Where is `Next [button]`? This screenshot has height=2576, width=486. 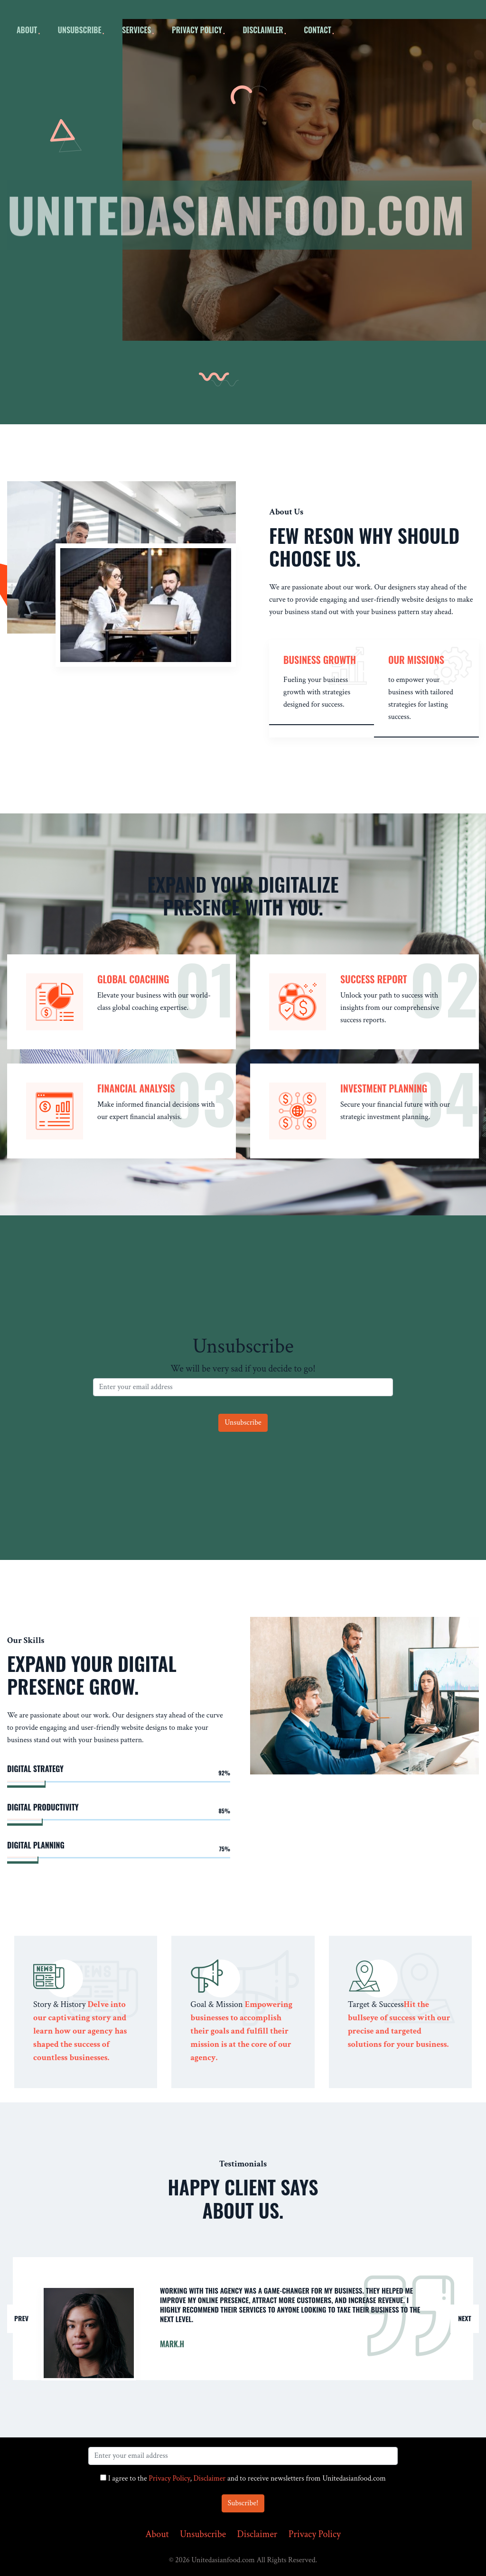
Next [button] is located at coordinates (464, 2318).